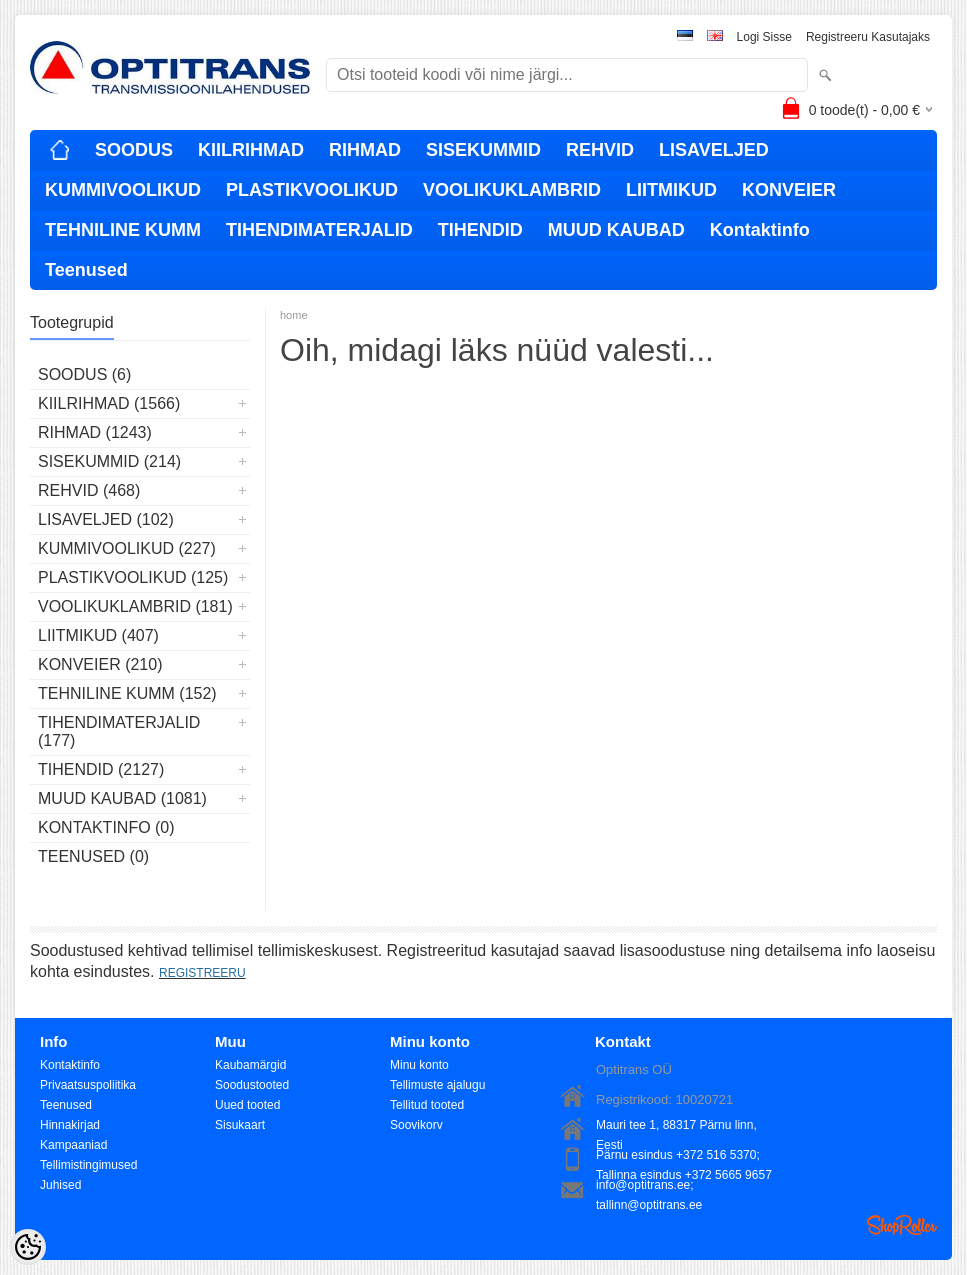 The height and width of the screenshot is (1275, 967). What do you see at coordinates (127, 548) in the screenshot?
I see `KUMMIVOOLIKUD (227)` at bounding box center [127, 548].